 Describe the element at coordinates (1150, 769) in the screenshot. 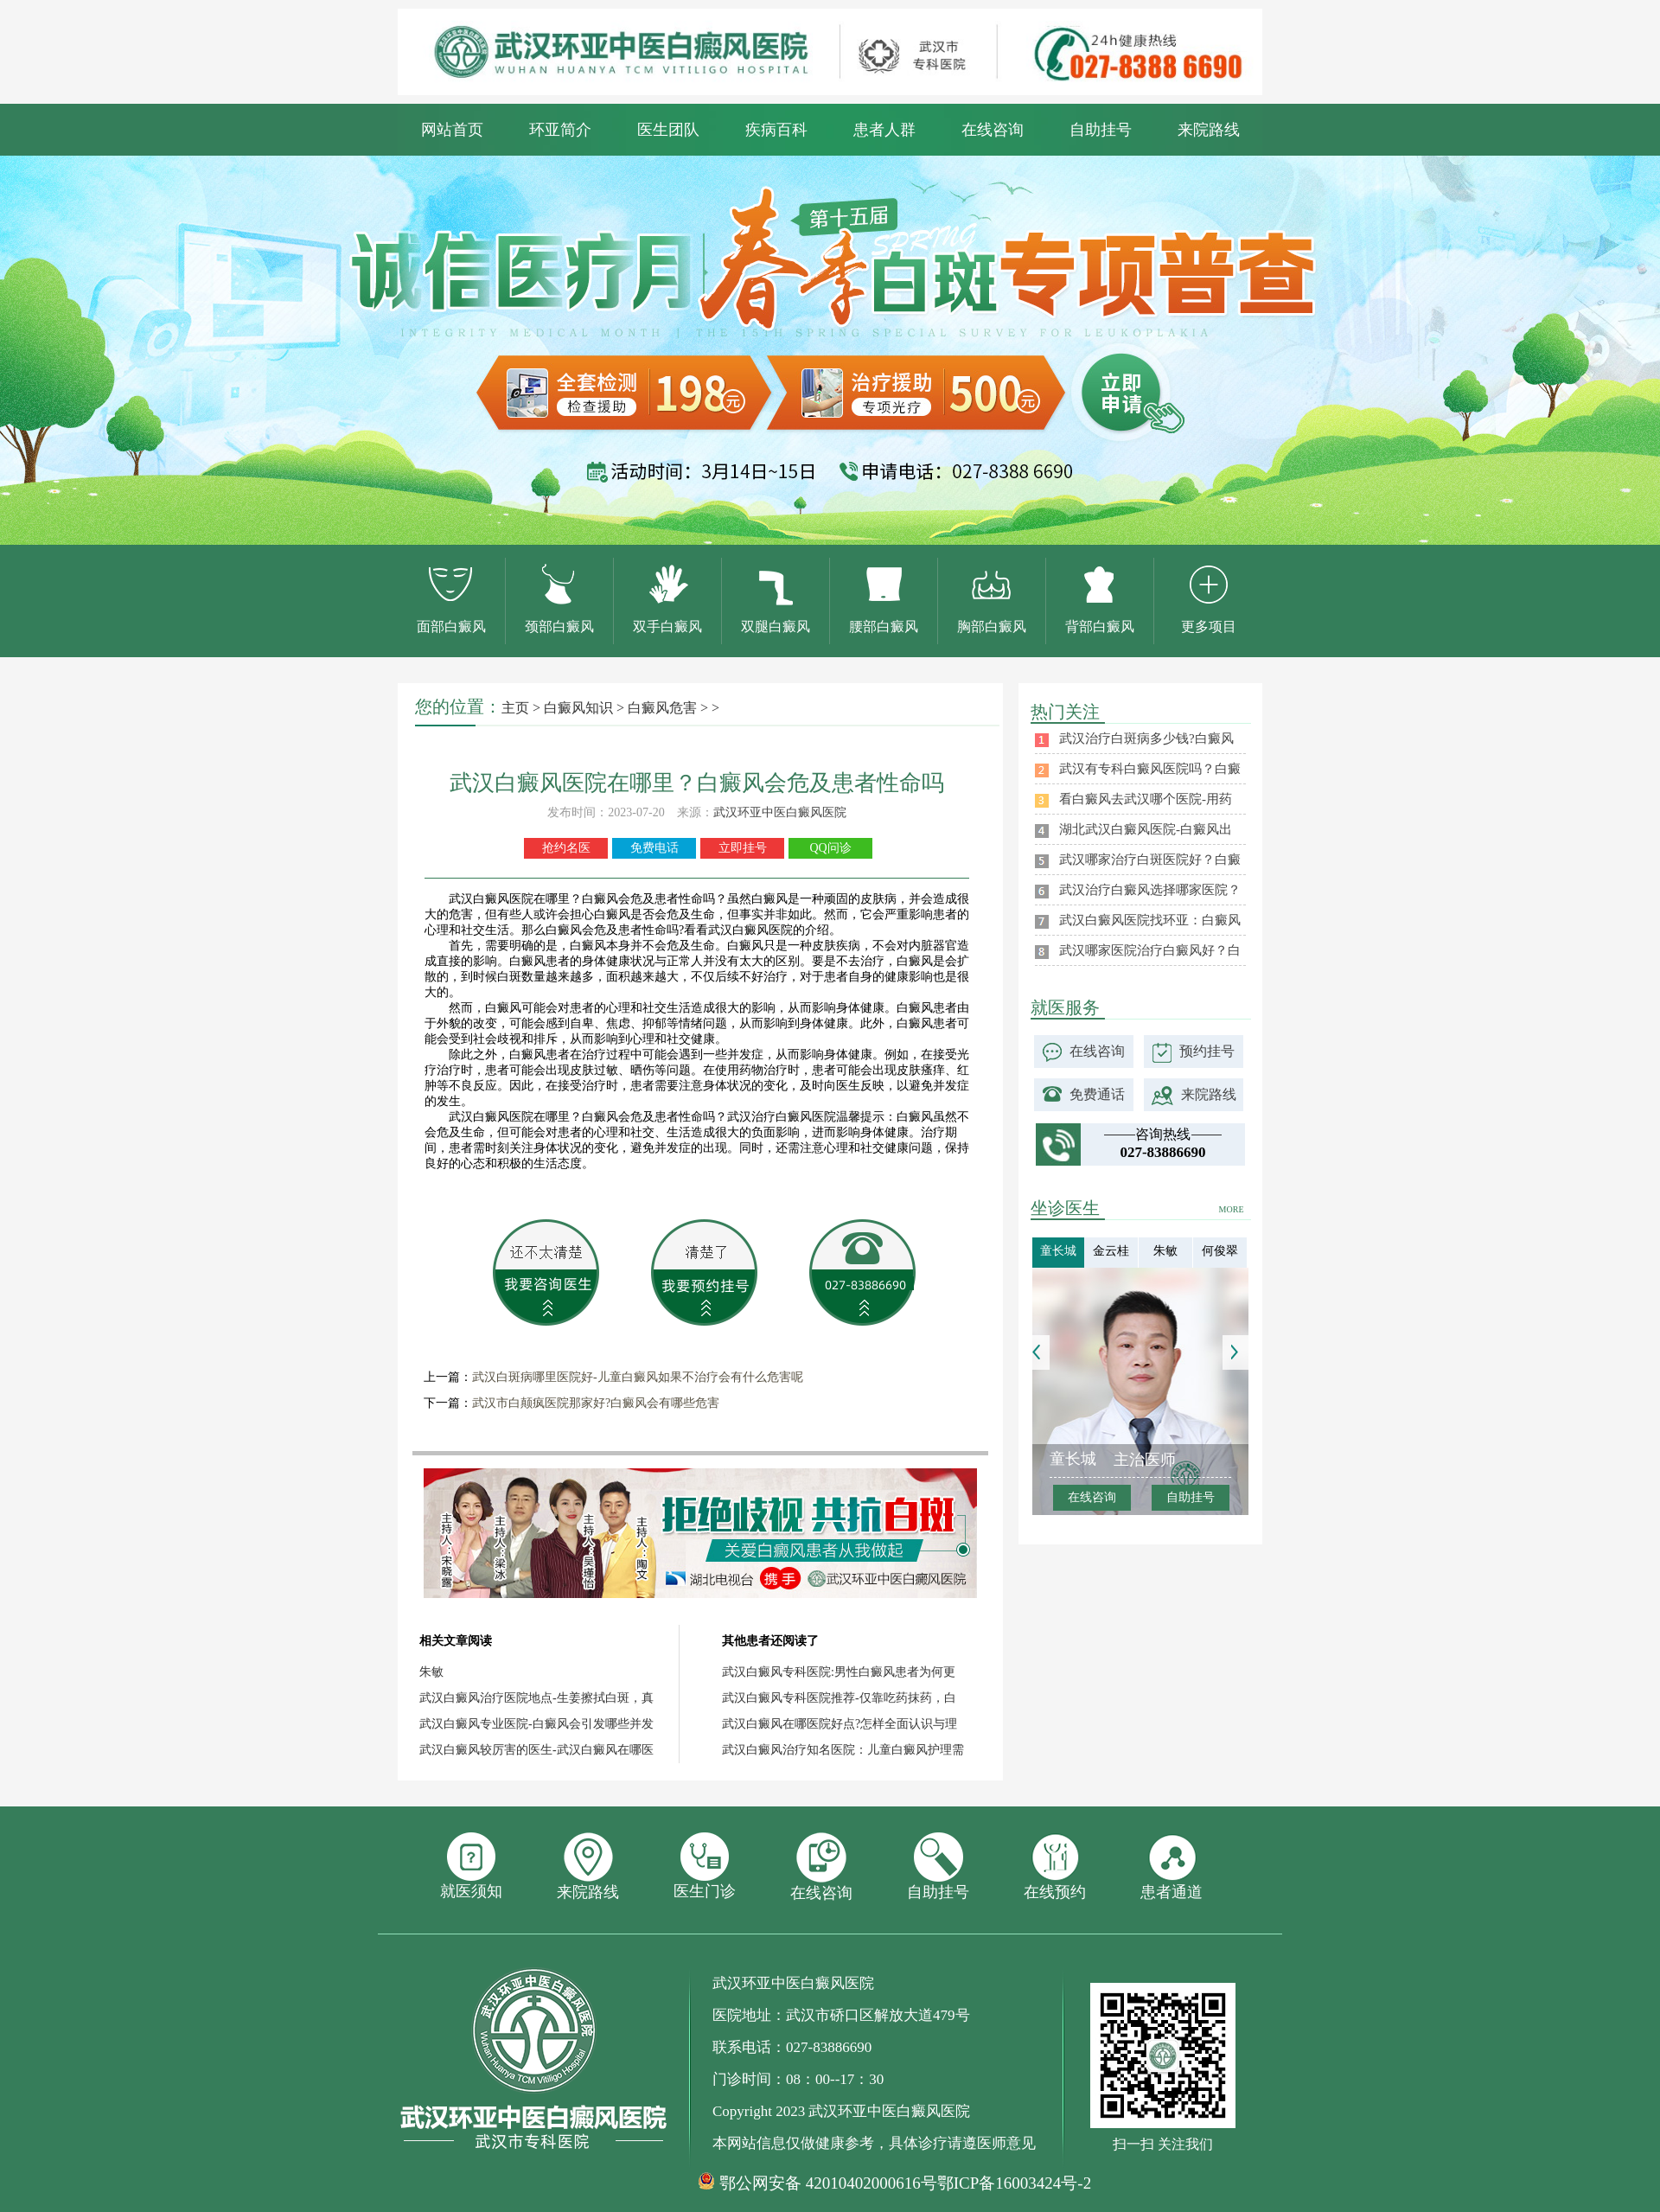

I see `武汉有专科白癜风医院吗？白癜` at that location.